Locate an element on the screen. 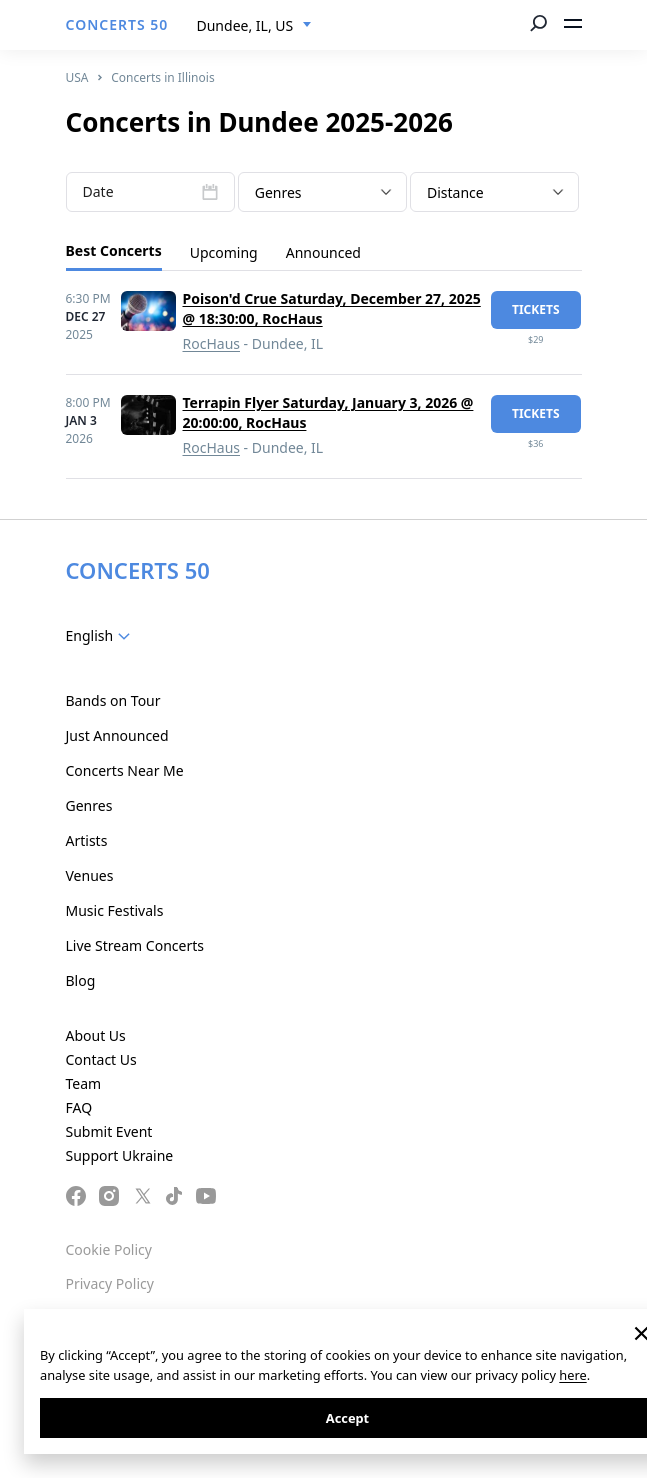 This screenshot has width=647, height=1478. Announced [tab] is located at coordinates (323, 252).